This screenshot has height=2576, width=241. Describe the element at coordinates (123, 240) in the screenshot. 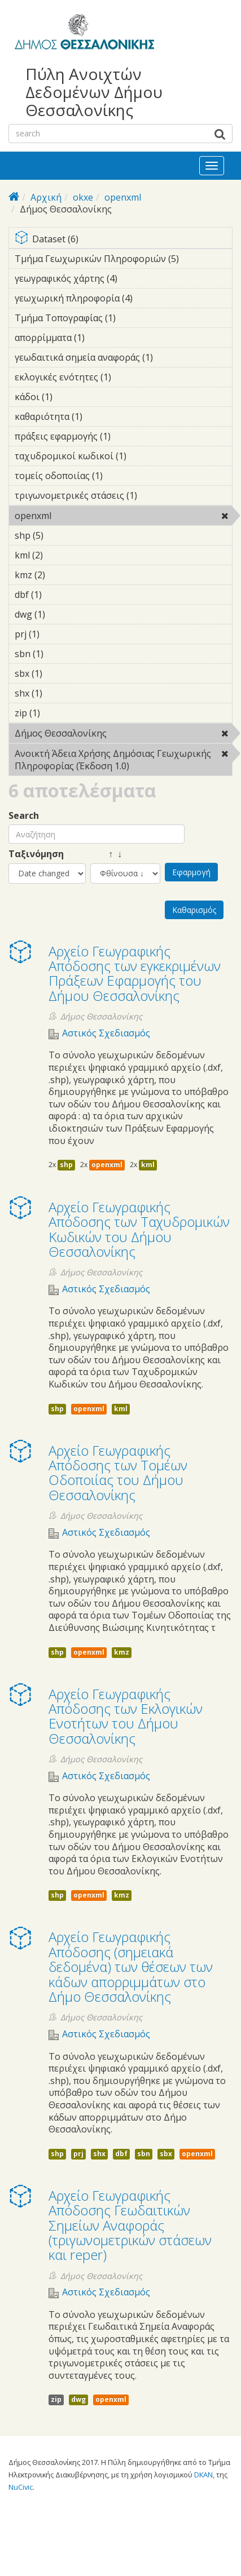

I see `Dataset (6)` at that location.